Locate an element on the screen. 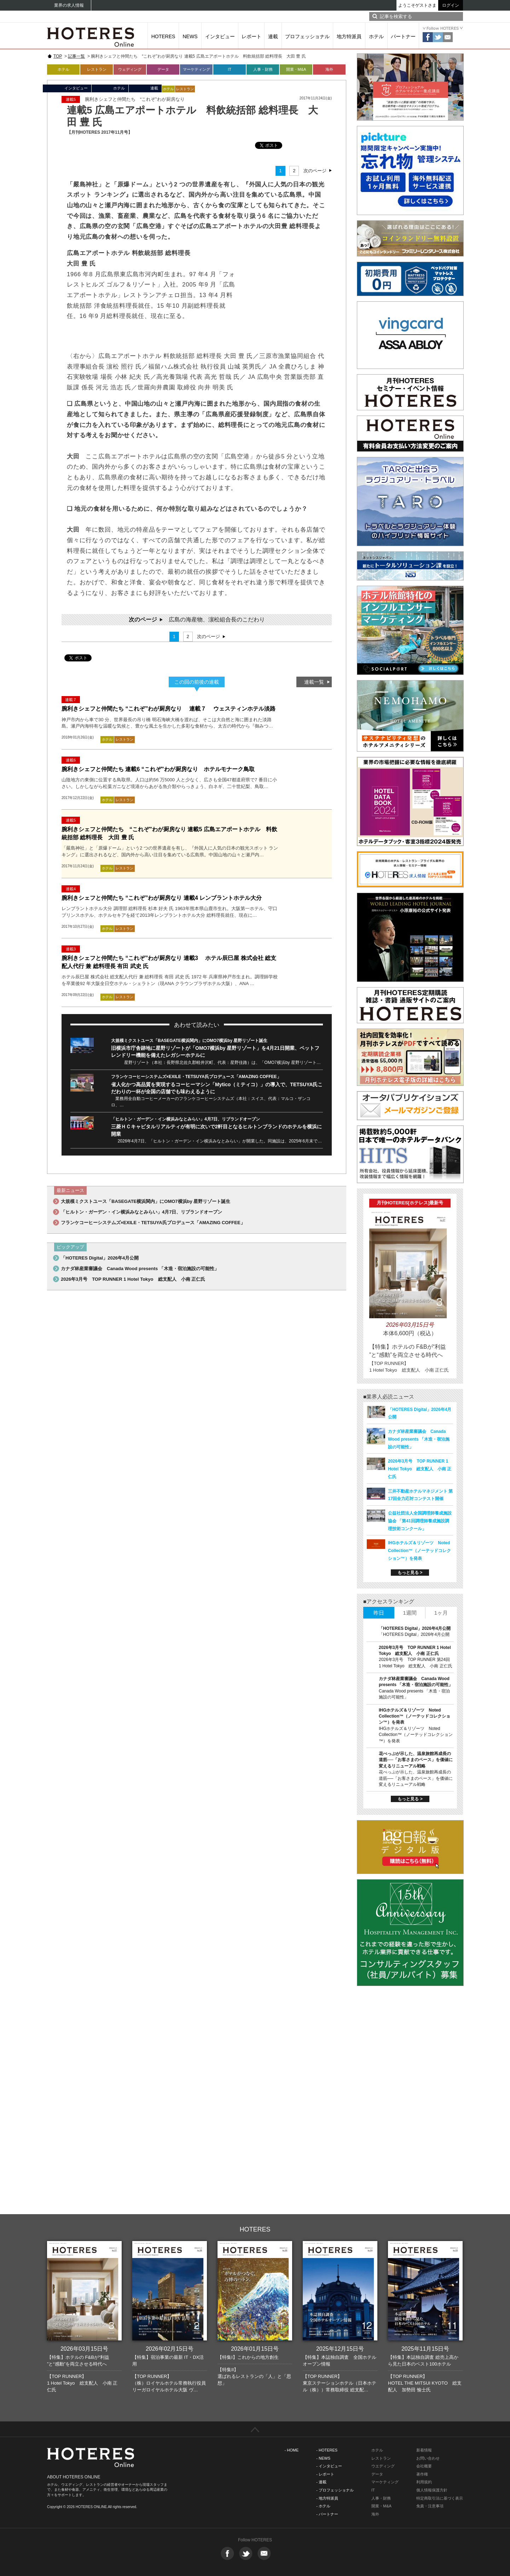 This screenshot has height=2576, width=510. ようこそゲストさま is located at coordinates (417, 5).